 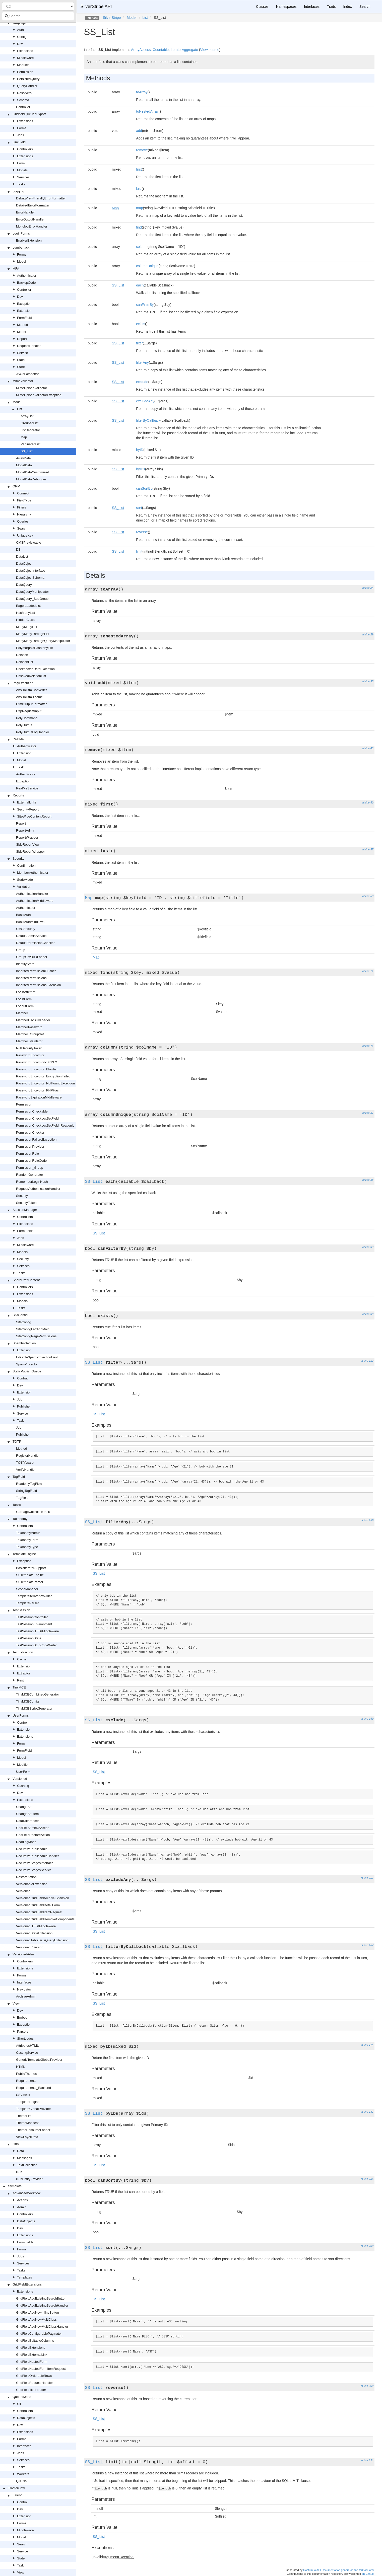 I want to click on Embed, so click(x=22, y=2017).